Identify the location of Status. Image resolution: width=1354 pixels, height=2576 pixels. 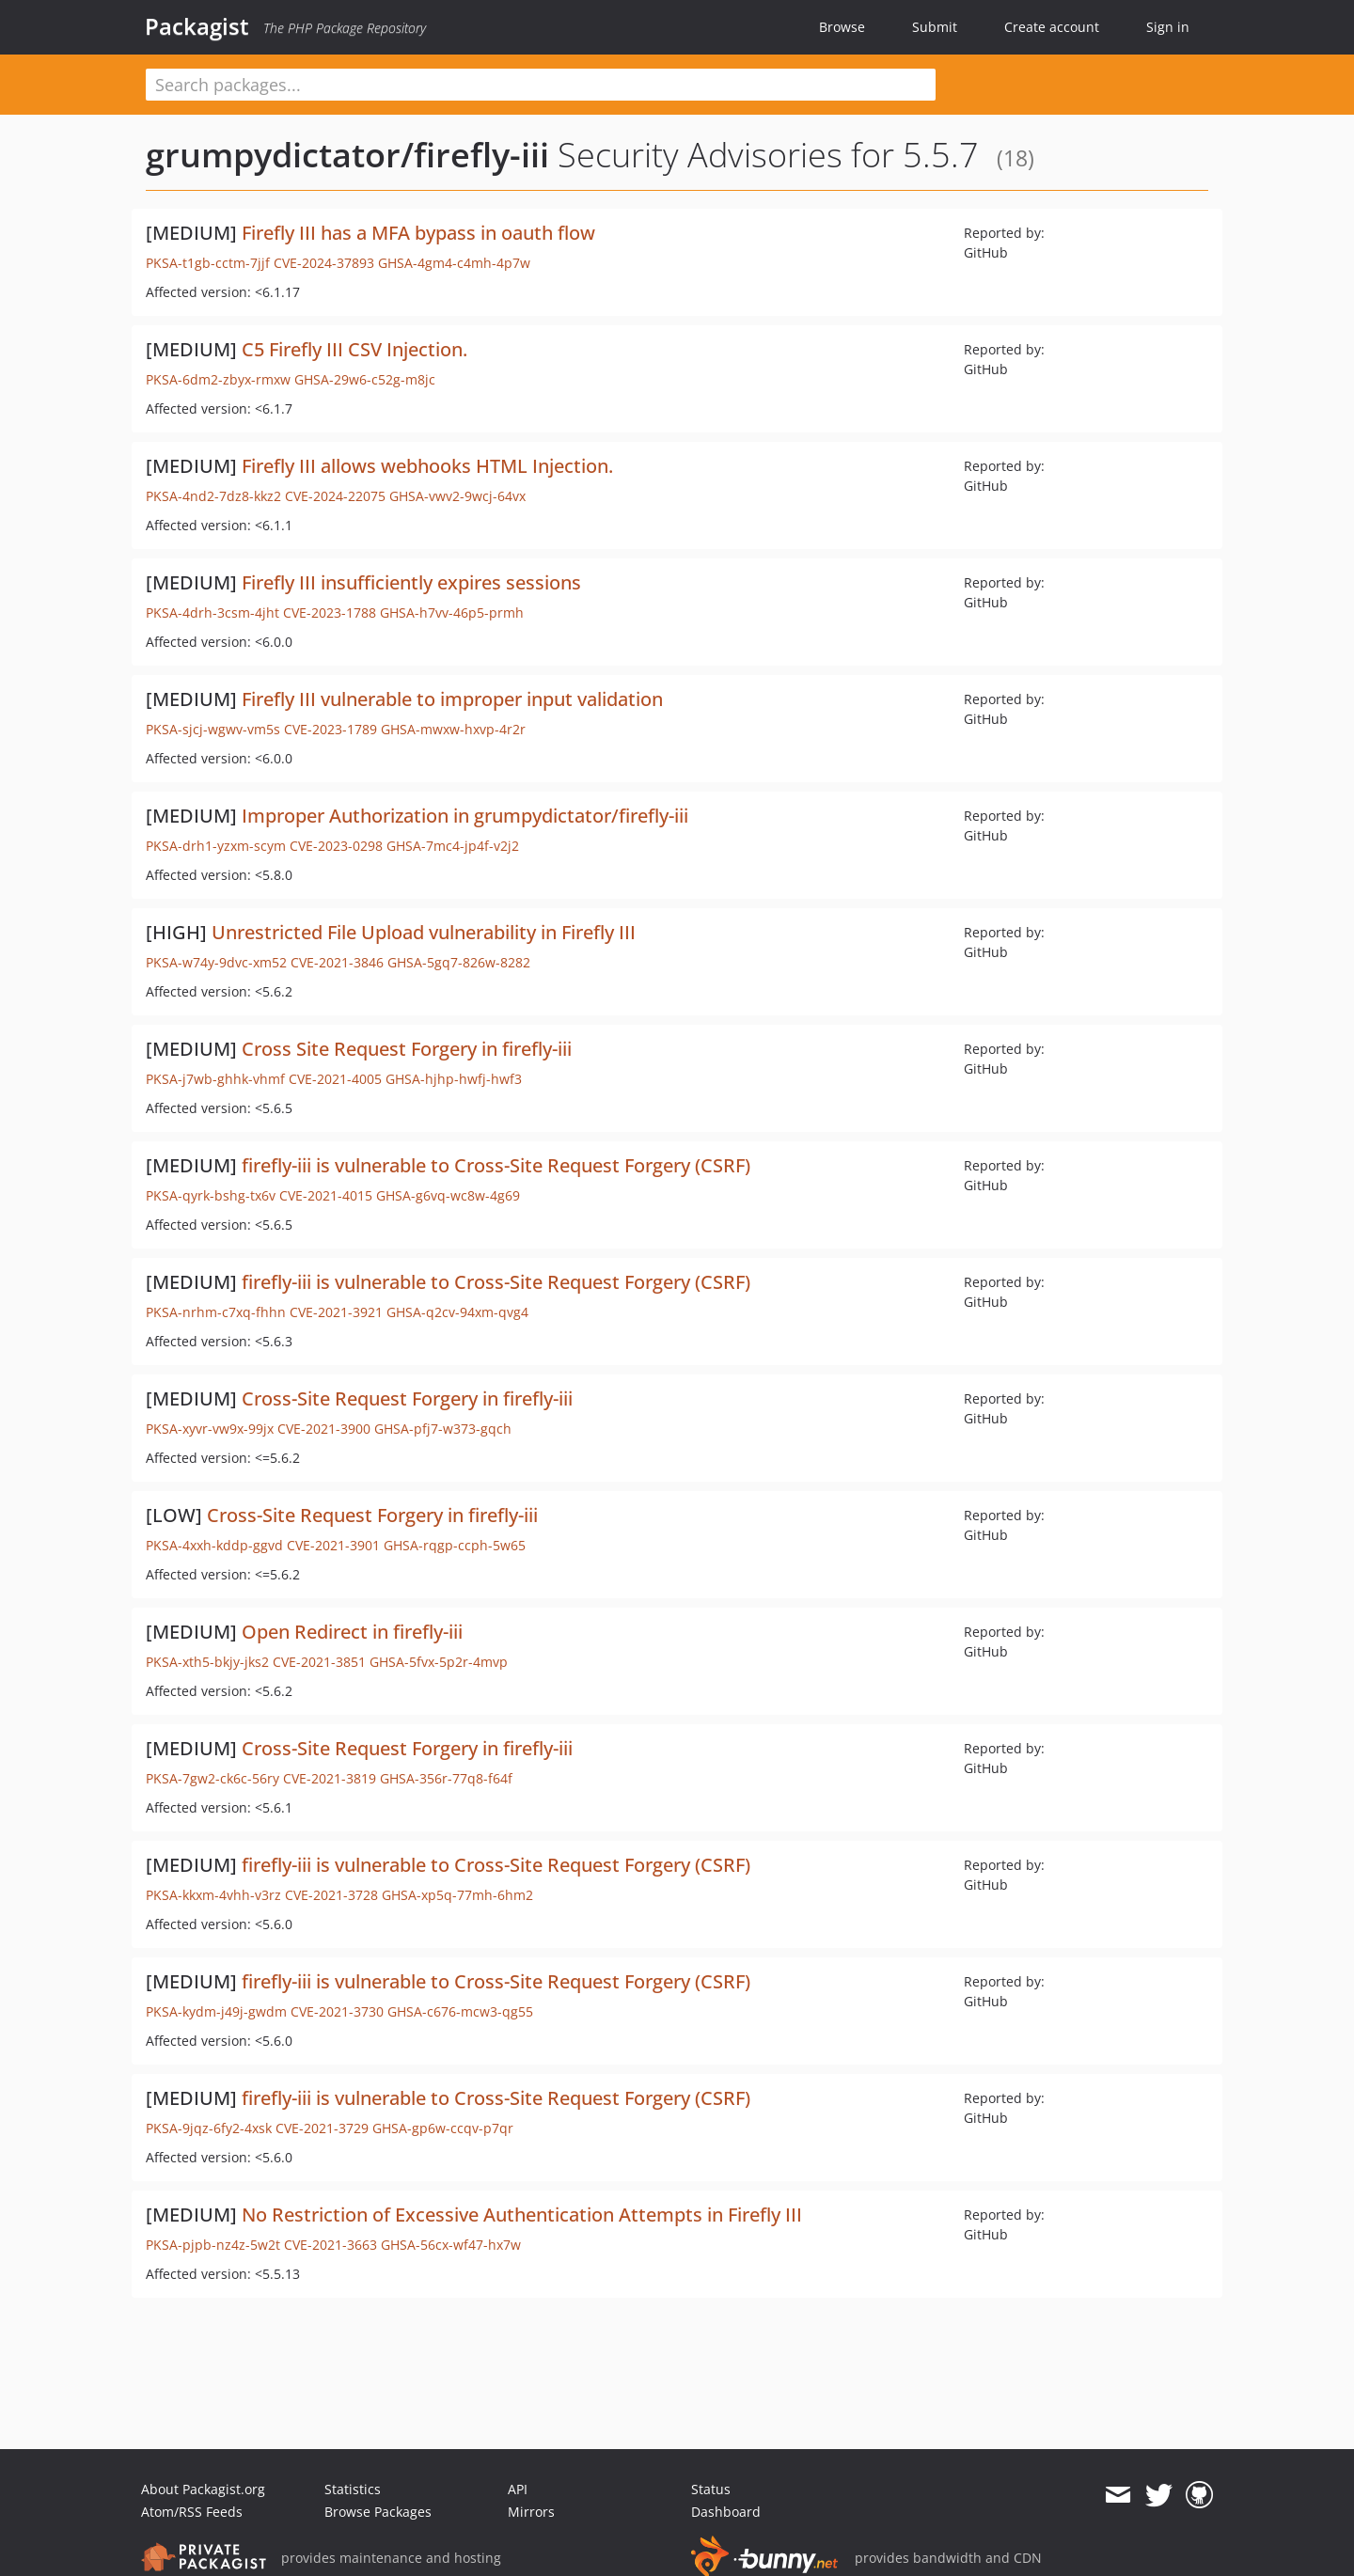
(711, 2489).